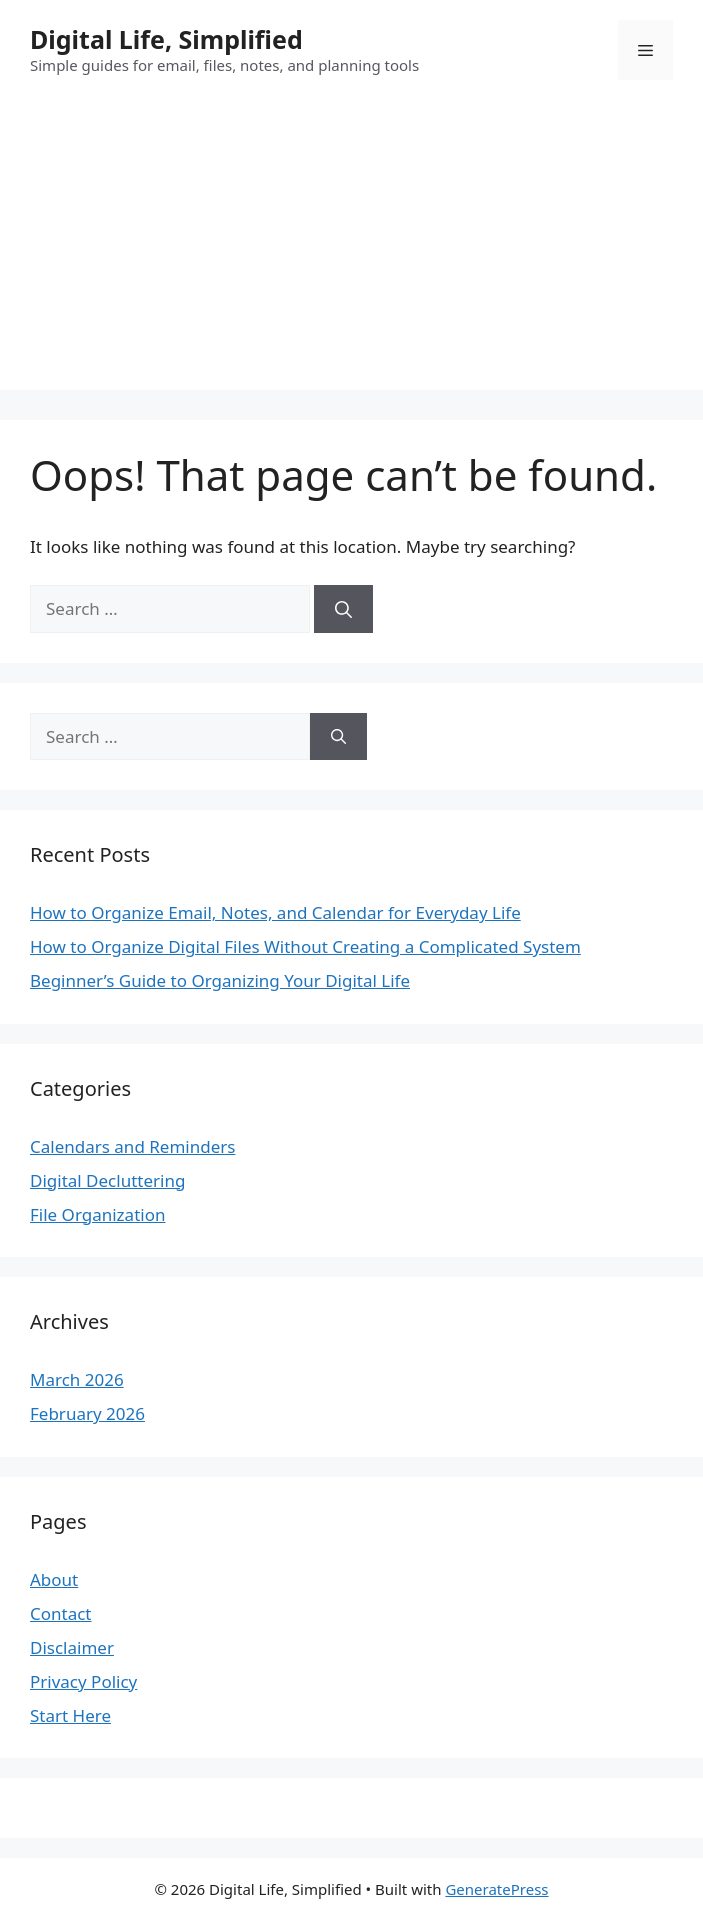  I want to click on [Search], so click(343, 609).